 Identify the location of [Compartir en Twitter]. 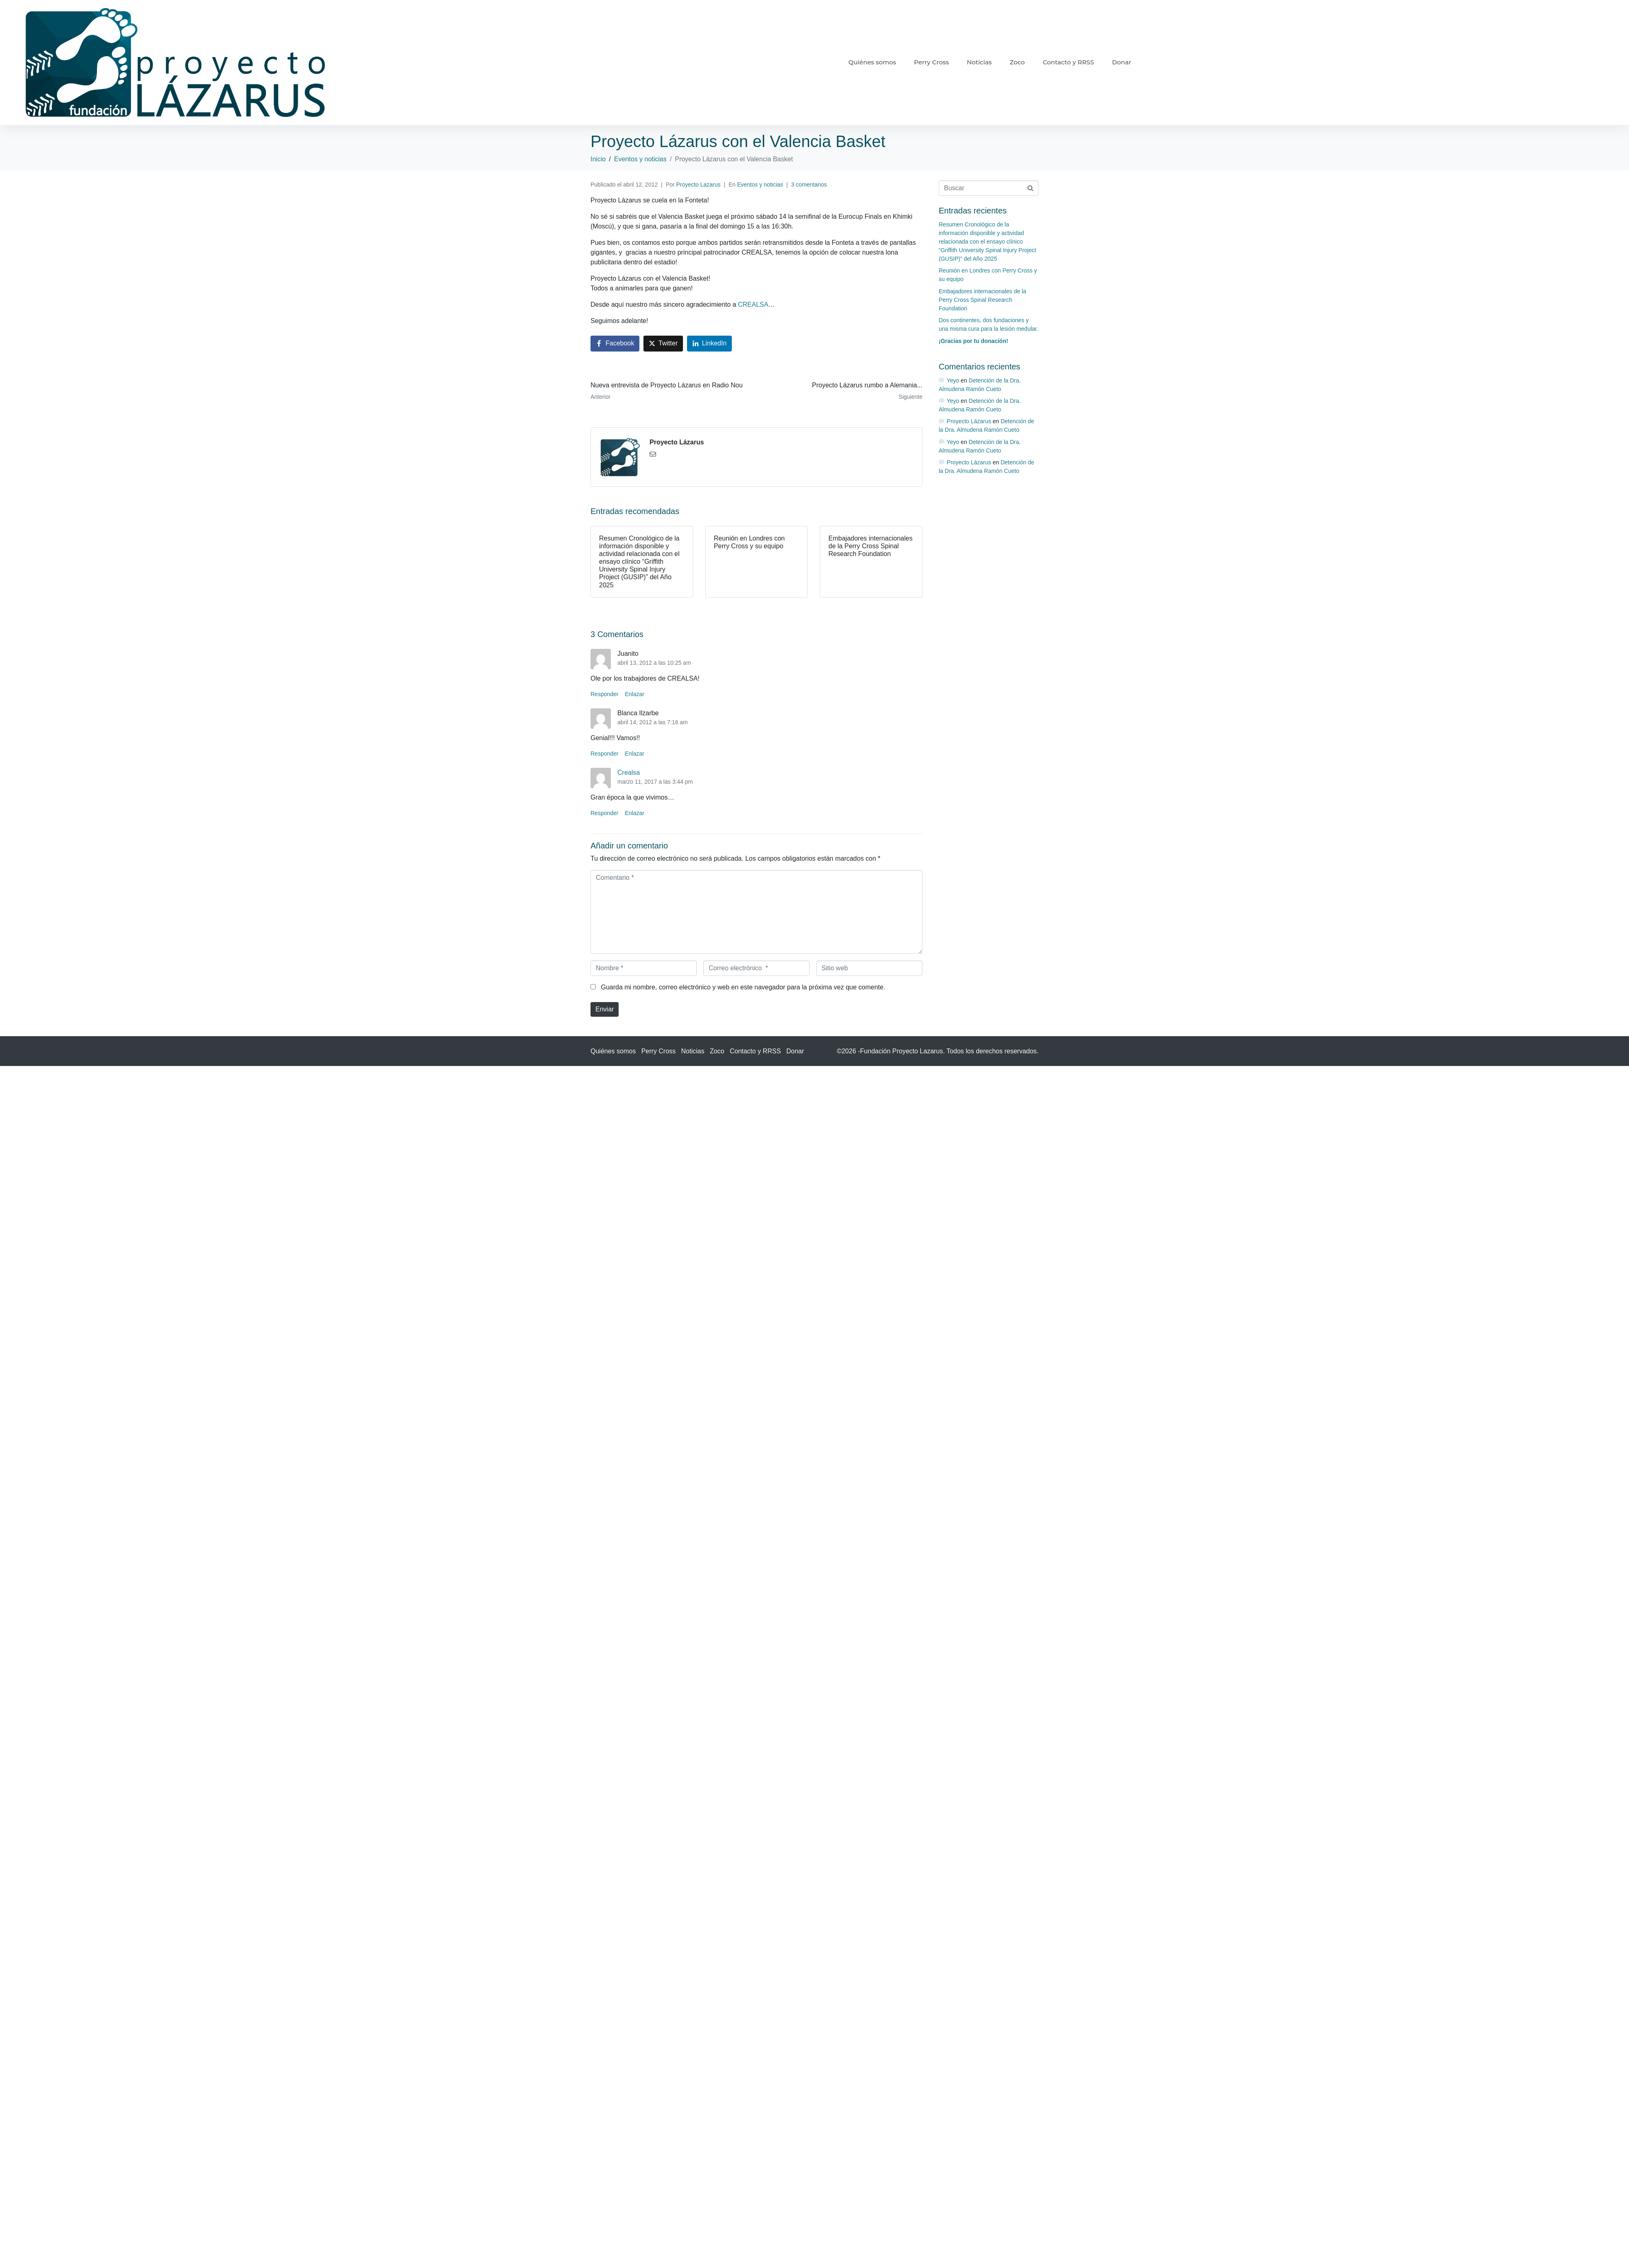
(663, 344).